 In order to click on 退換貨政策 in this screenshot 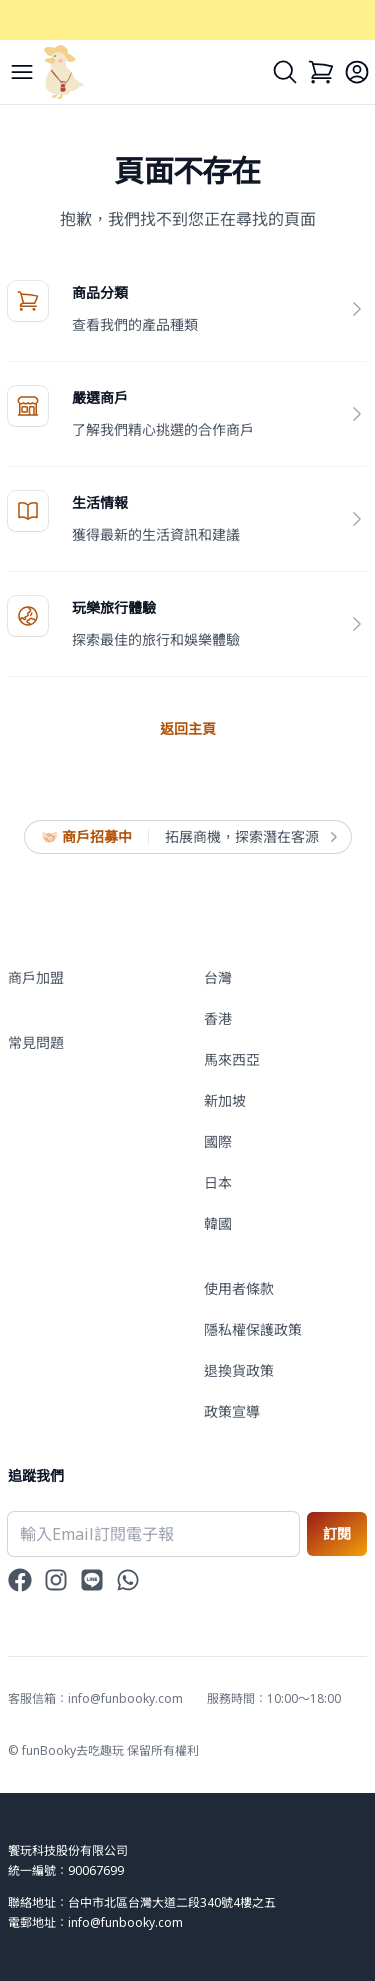, I will do `click(239, 1370)`.